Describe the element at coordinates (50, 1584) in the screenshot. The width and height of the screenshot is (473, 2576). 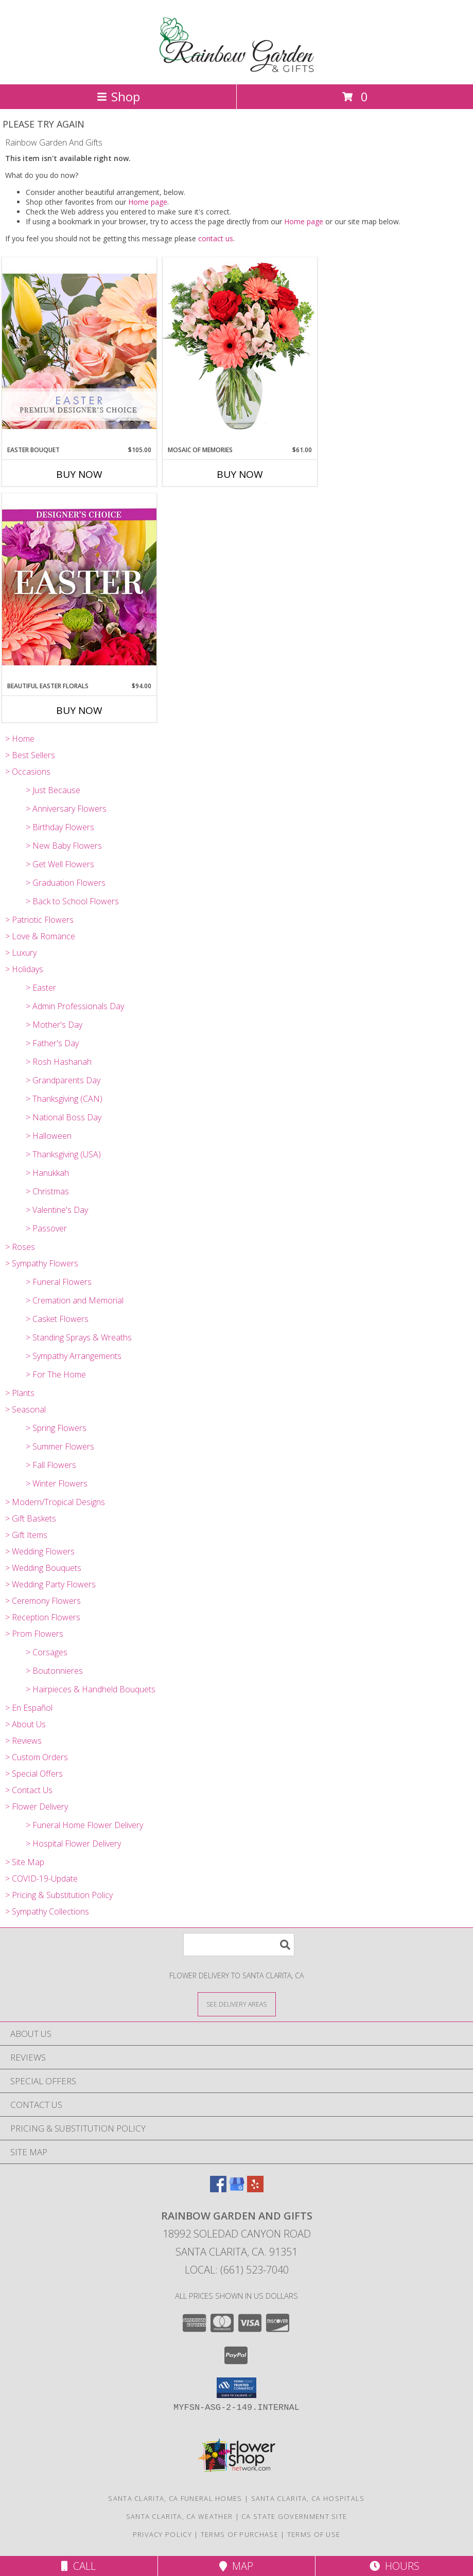
I see `> Wedding Party Flowers` at that location.